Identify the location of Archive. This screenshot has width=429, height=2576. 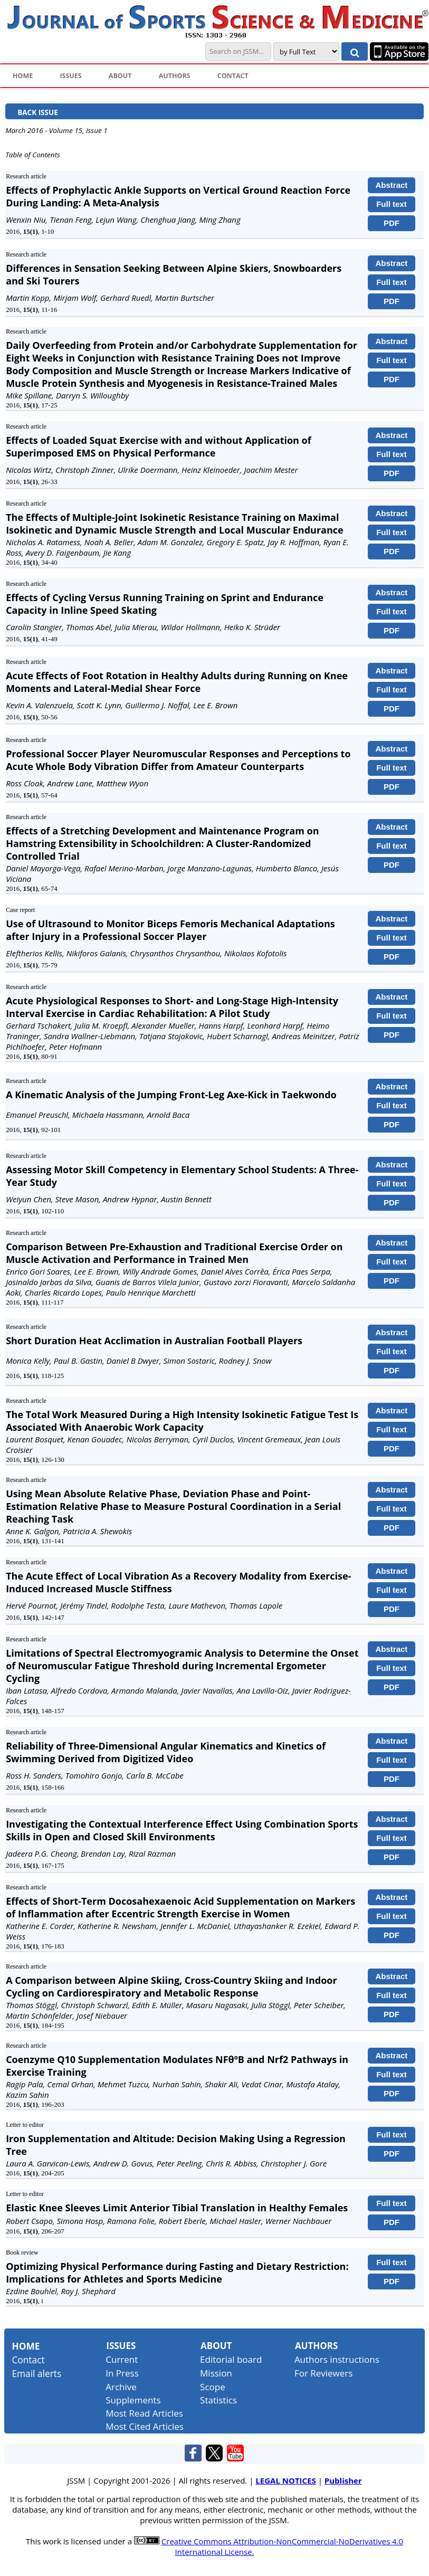
(121, 2387).